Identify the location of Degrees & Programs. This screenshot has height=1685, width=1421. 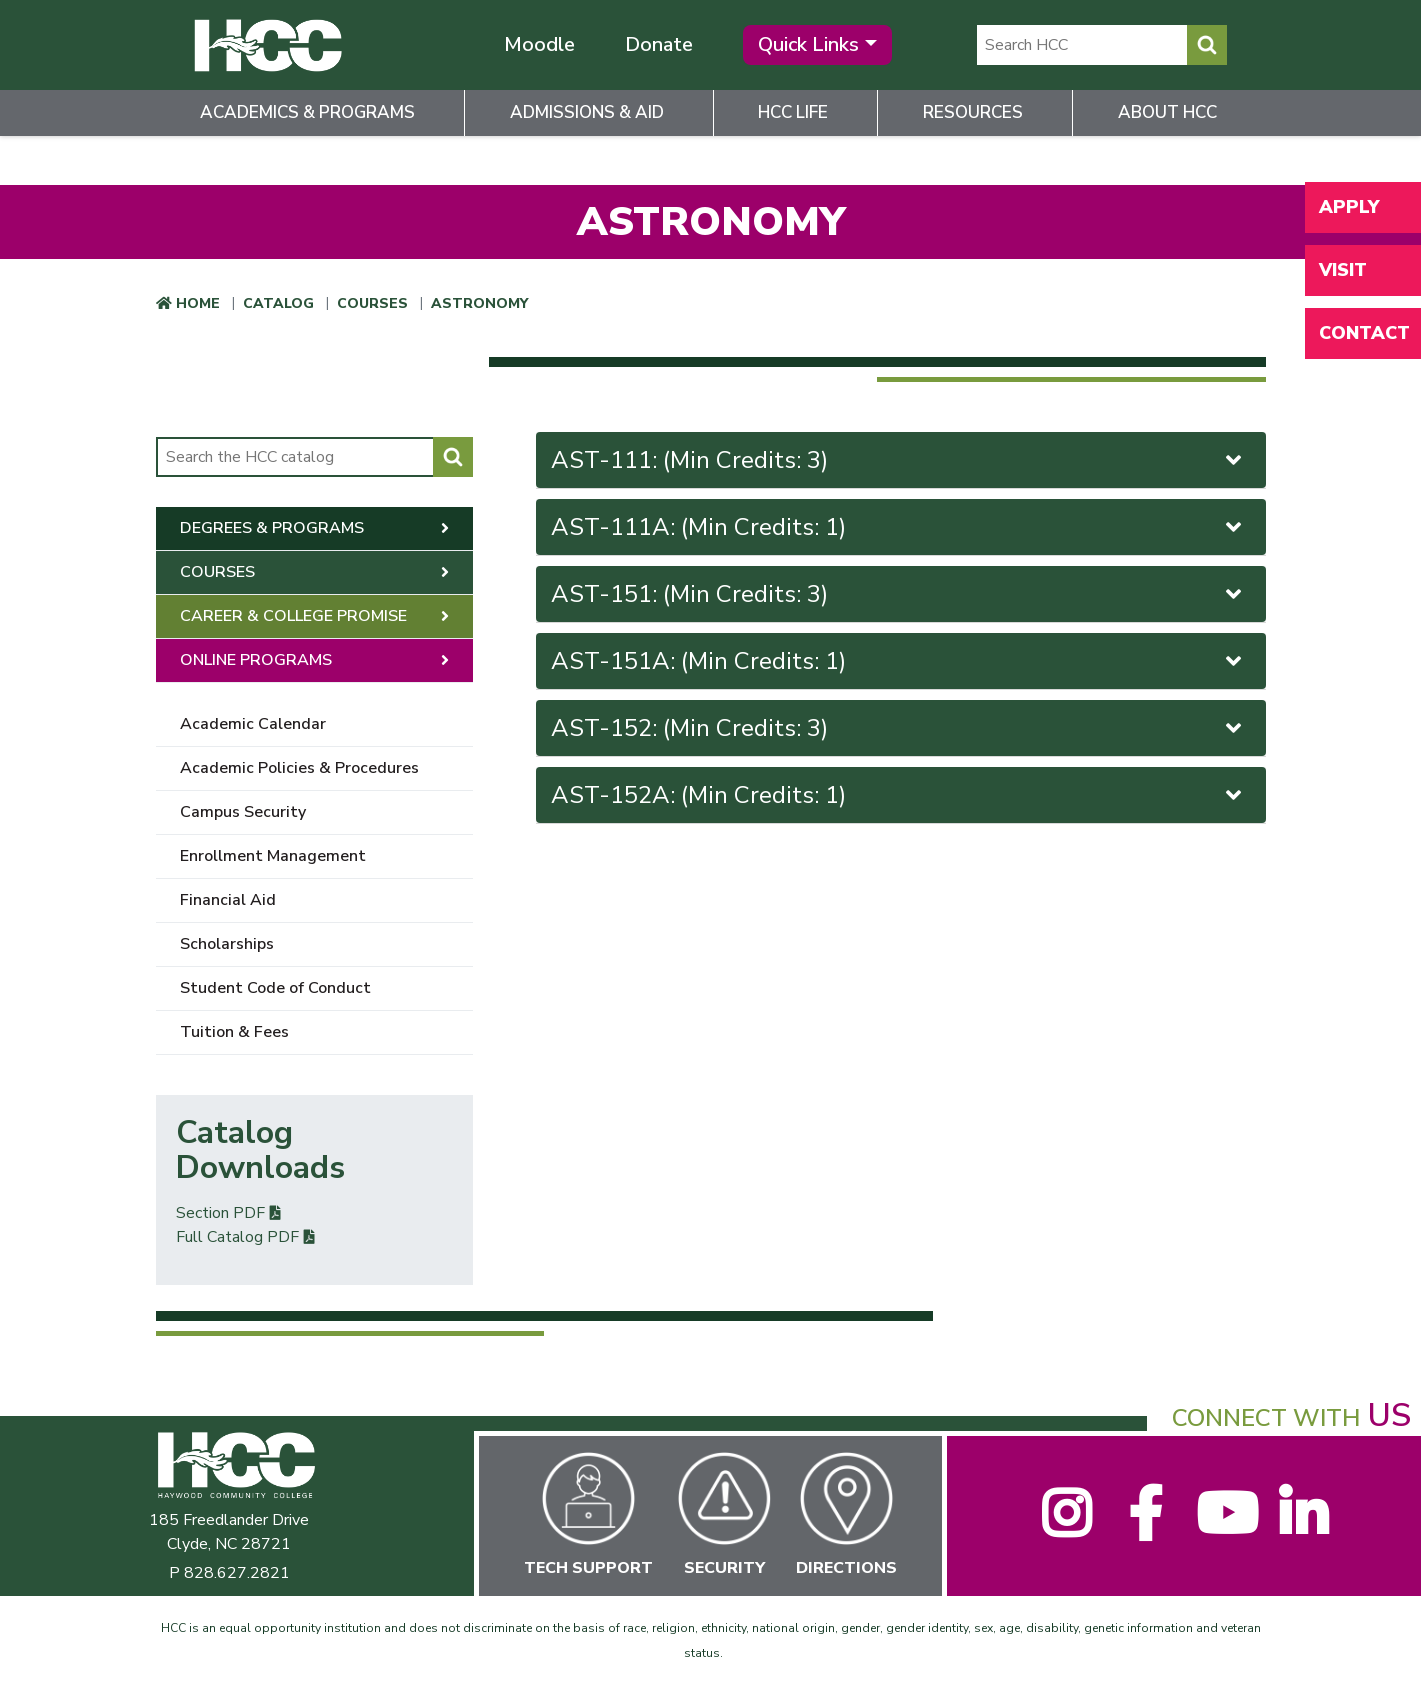
(272, 528).